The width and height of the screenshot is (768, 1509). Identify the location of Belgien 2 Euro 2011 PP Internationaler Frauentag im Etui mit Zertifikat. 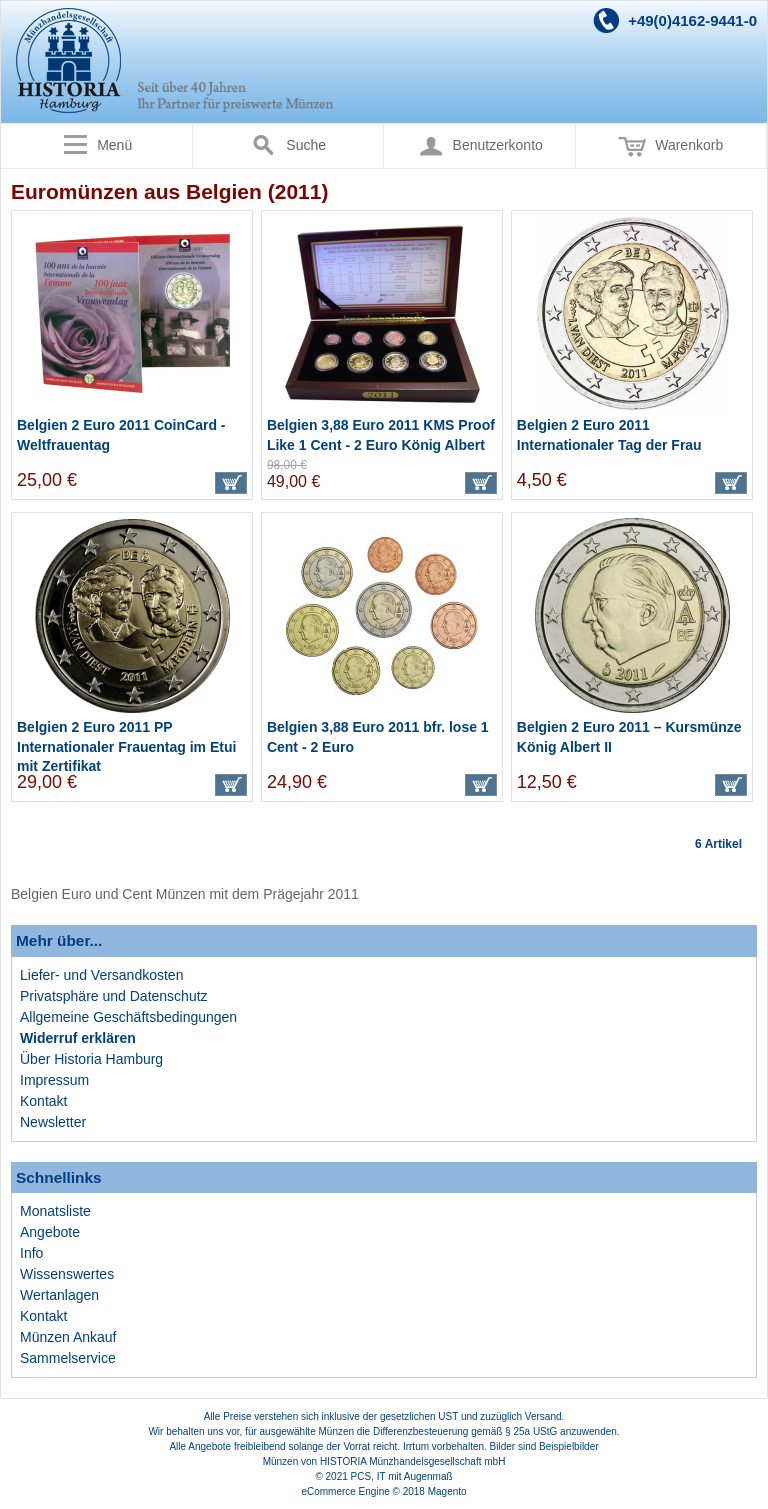
(126, 746).